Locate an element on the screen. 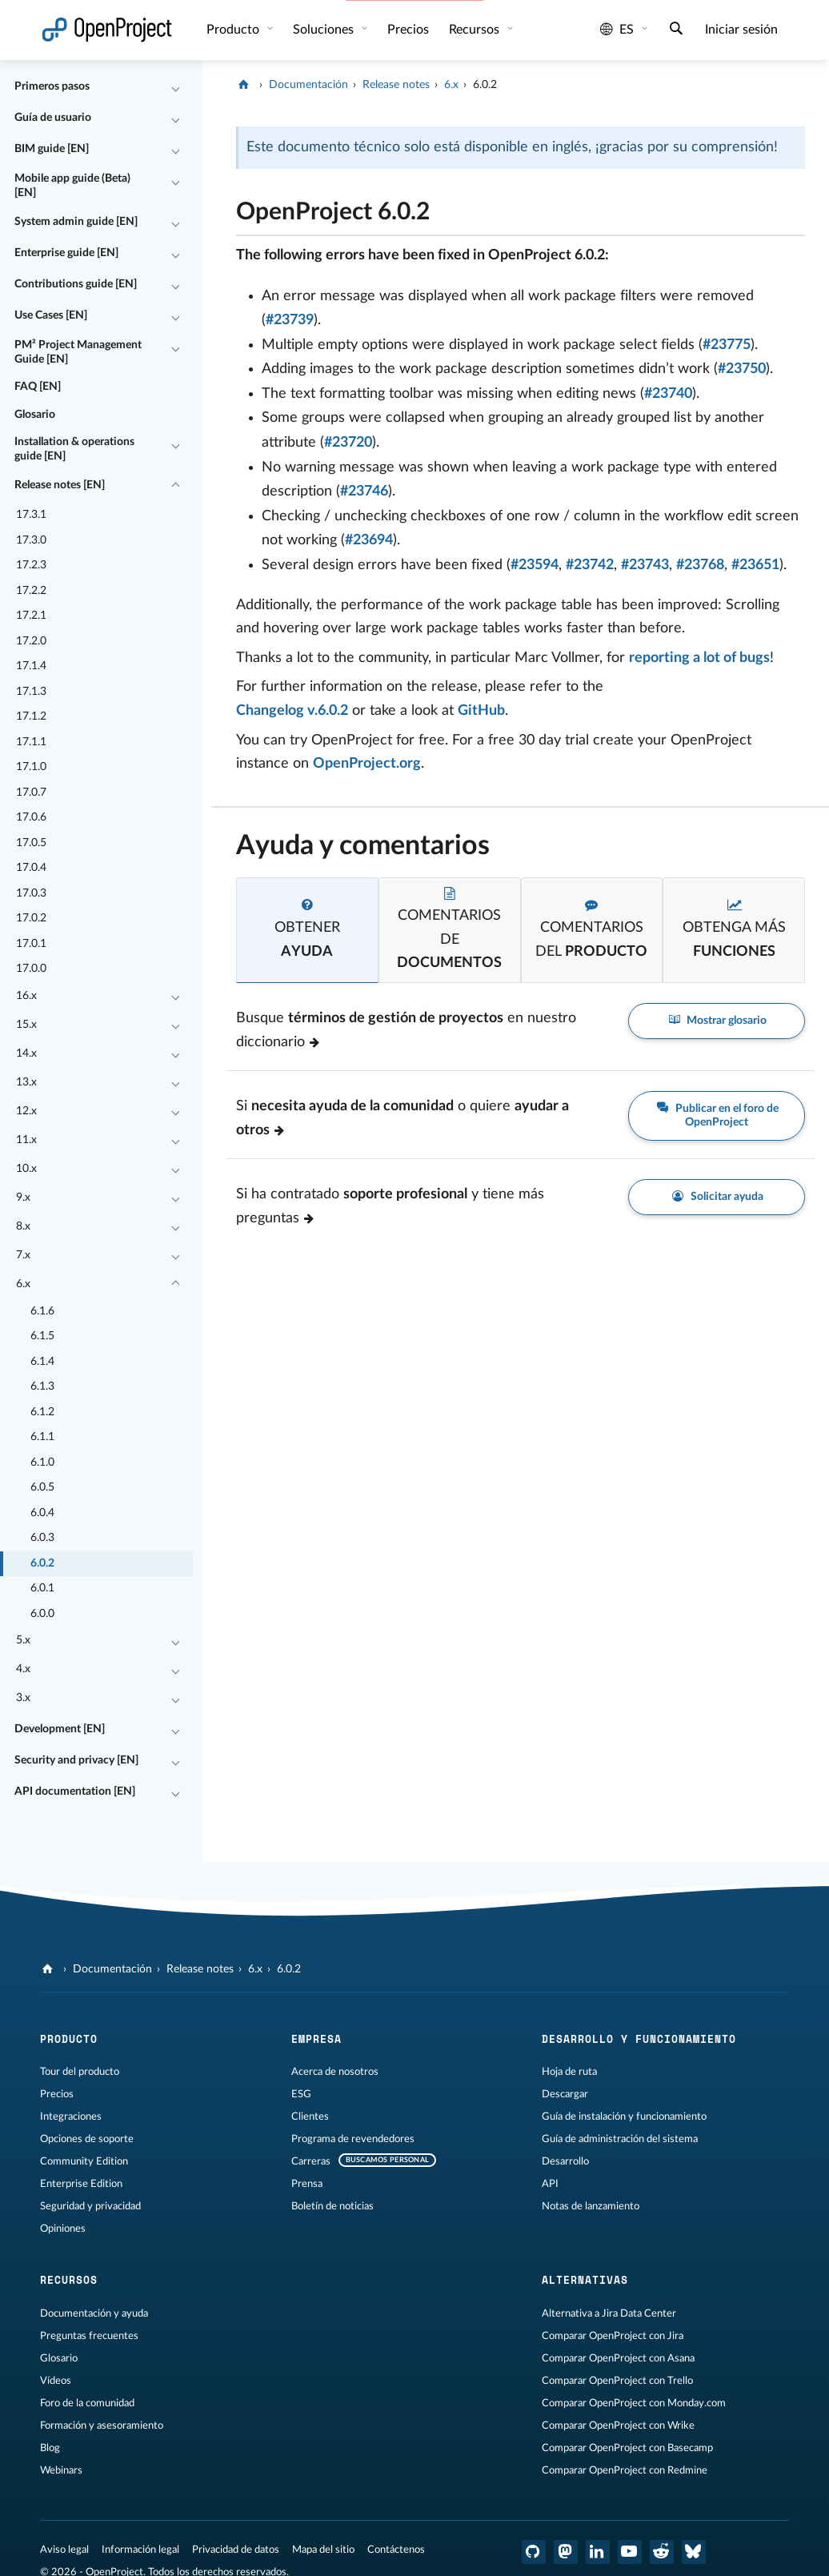 This screenshot has width=829, height=2576. Desarrollo is located at coordinates (565, 2161).